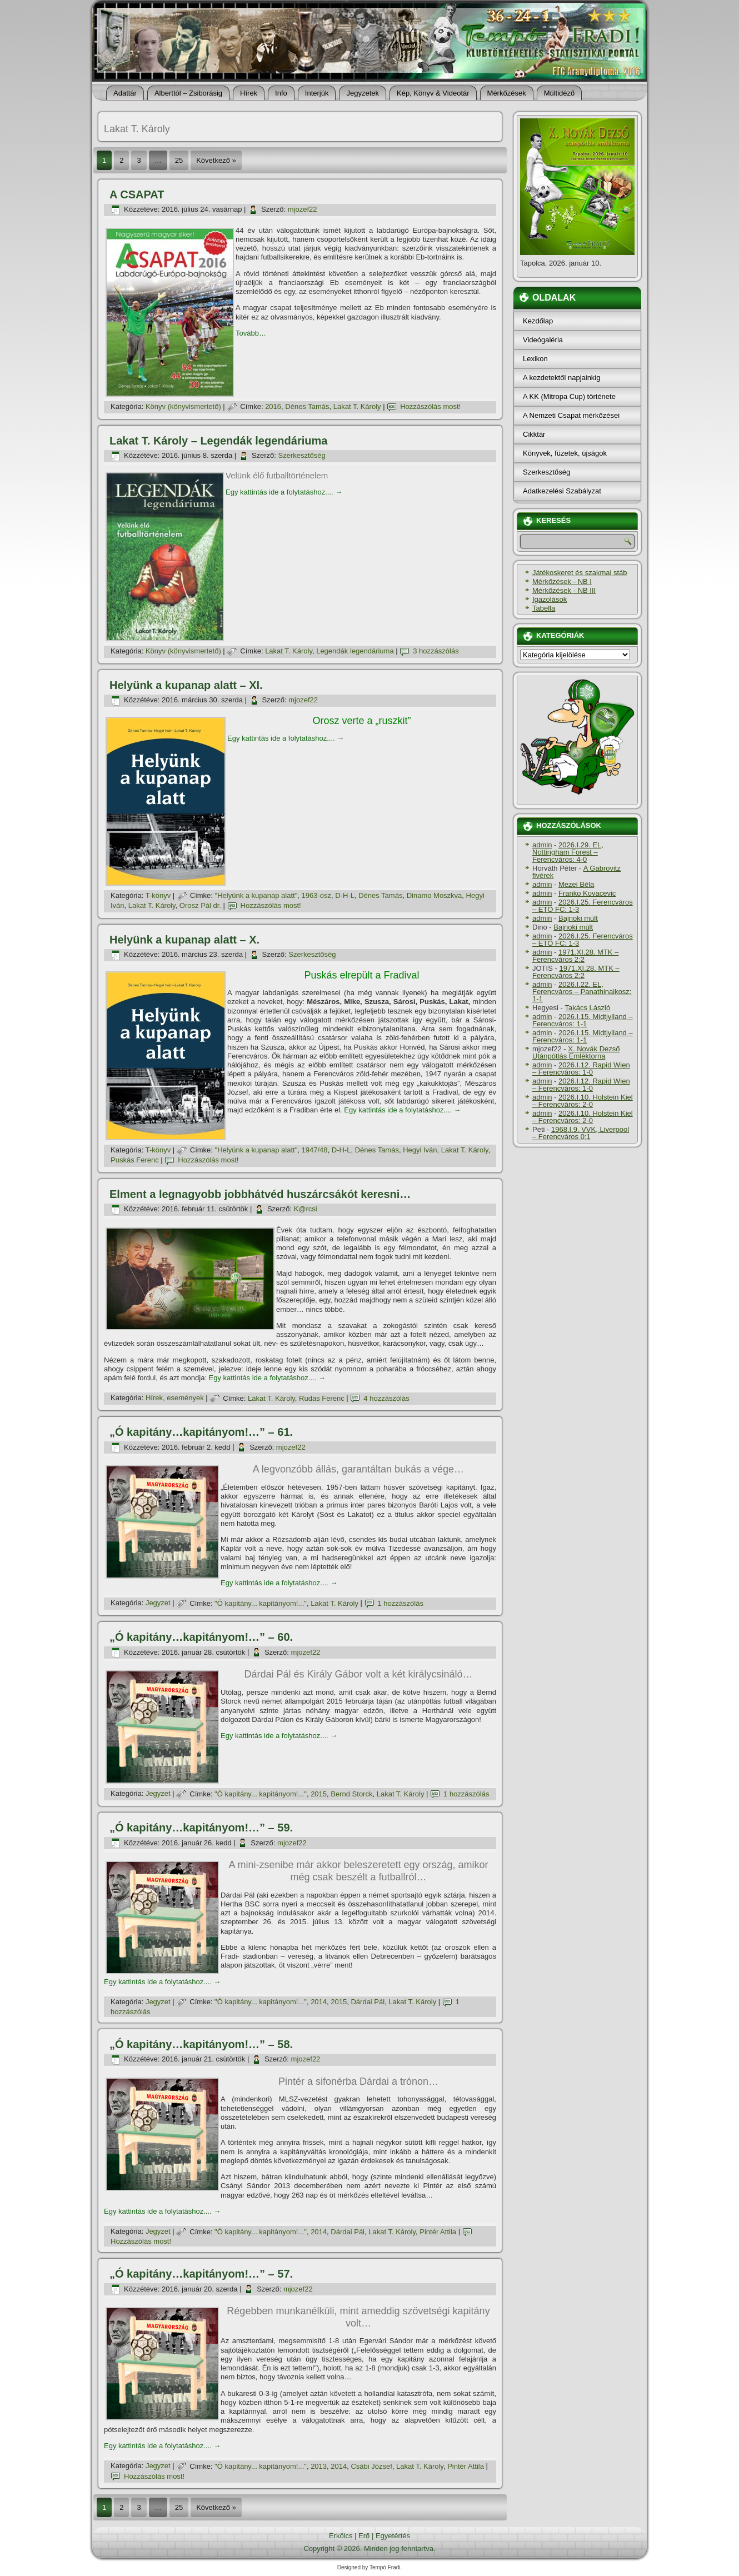 This screenshot has width=739, height=2576. Describe the element at coordinates (201, 2274) in the screenshot. I see `„Ó kapitány…kapitányom!…” – 57.` at that location.